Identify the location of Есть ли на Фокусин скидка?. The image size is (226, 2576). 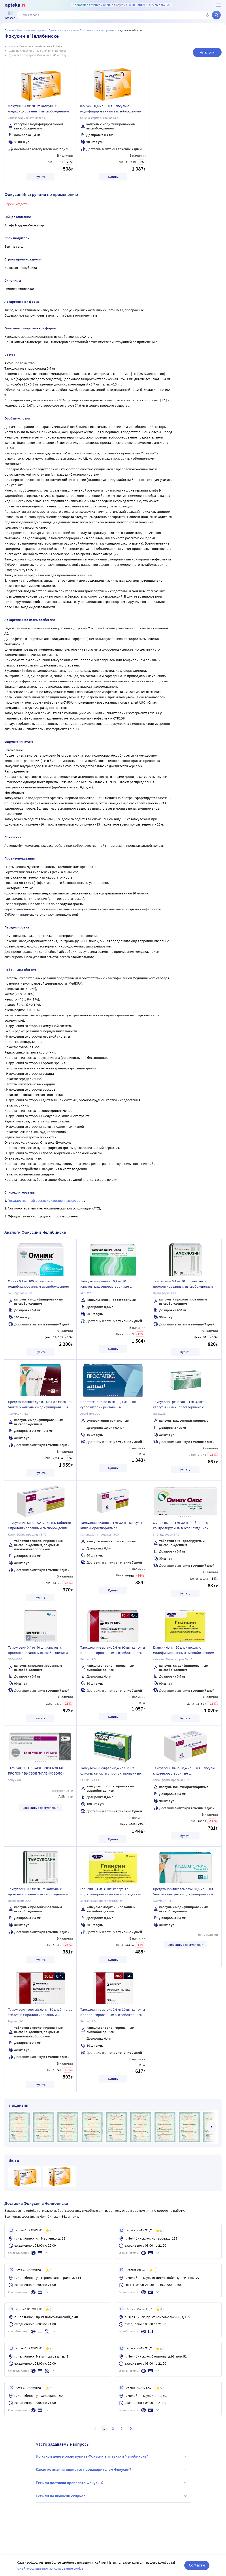
(112, 2496).